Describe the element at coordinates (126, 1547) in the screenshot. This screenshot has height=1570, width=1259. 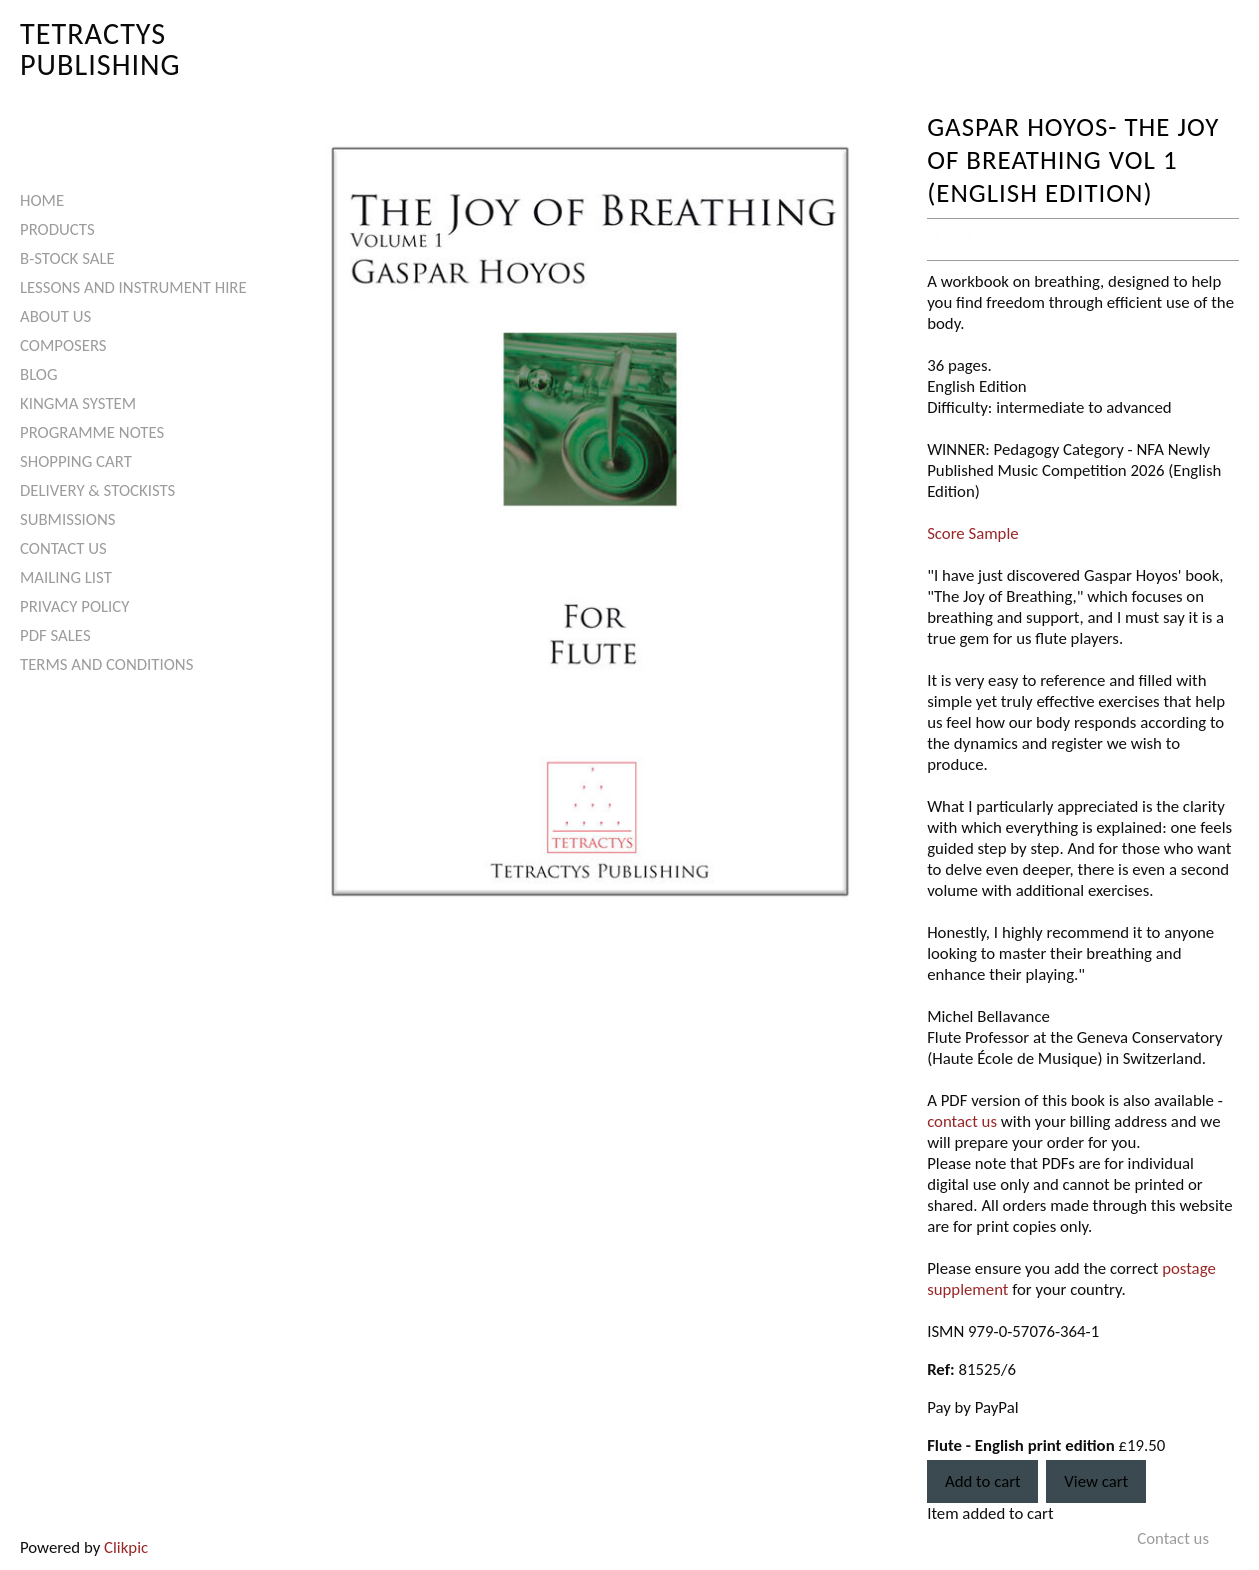
I see `Clikpic` at that location.